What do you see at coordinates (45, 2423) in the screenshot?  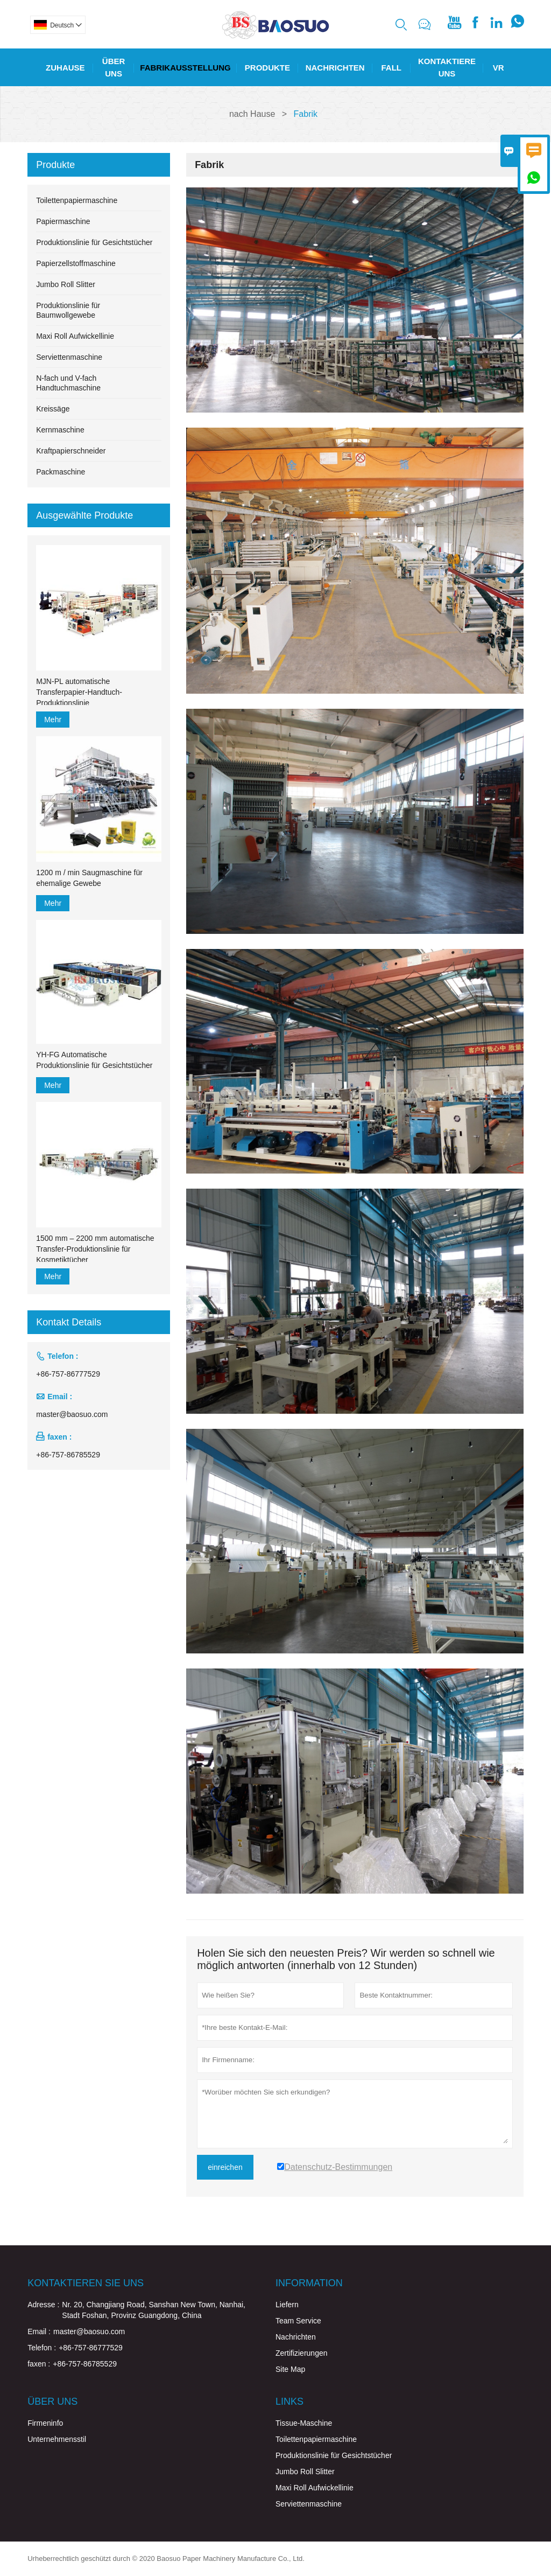 I see `Firmeninfo` at bounding box center [45, 2423].